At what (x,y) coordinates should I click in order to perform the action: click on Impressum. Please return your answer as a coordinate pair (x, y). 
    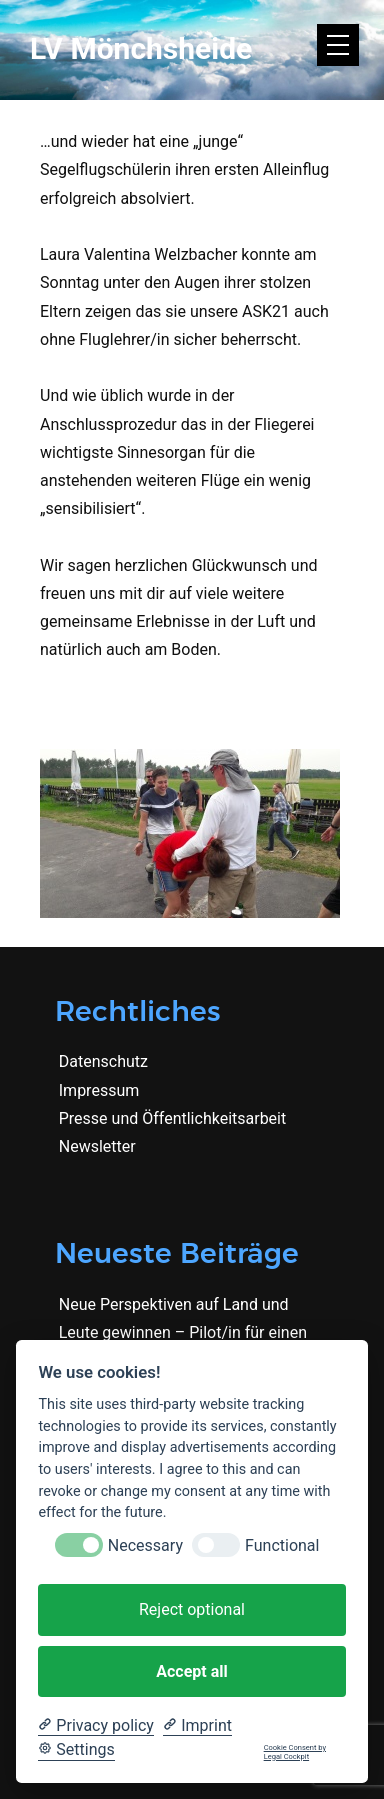
    Looking at the image, I should click on (99, 1090).